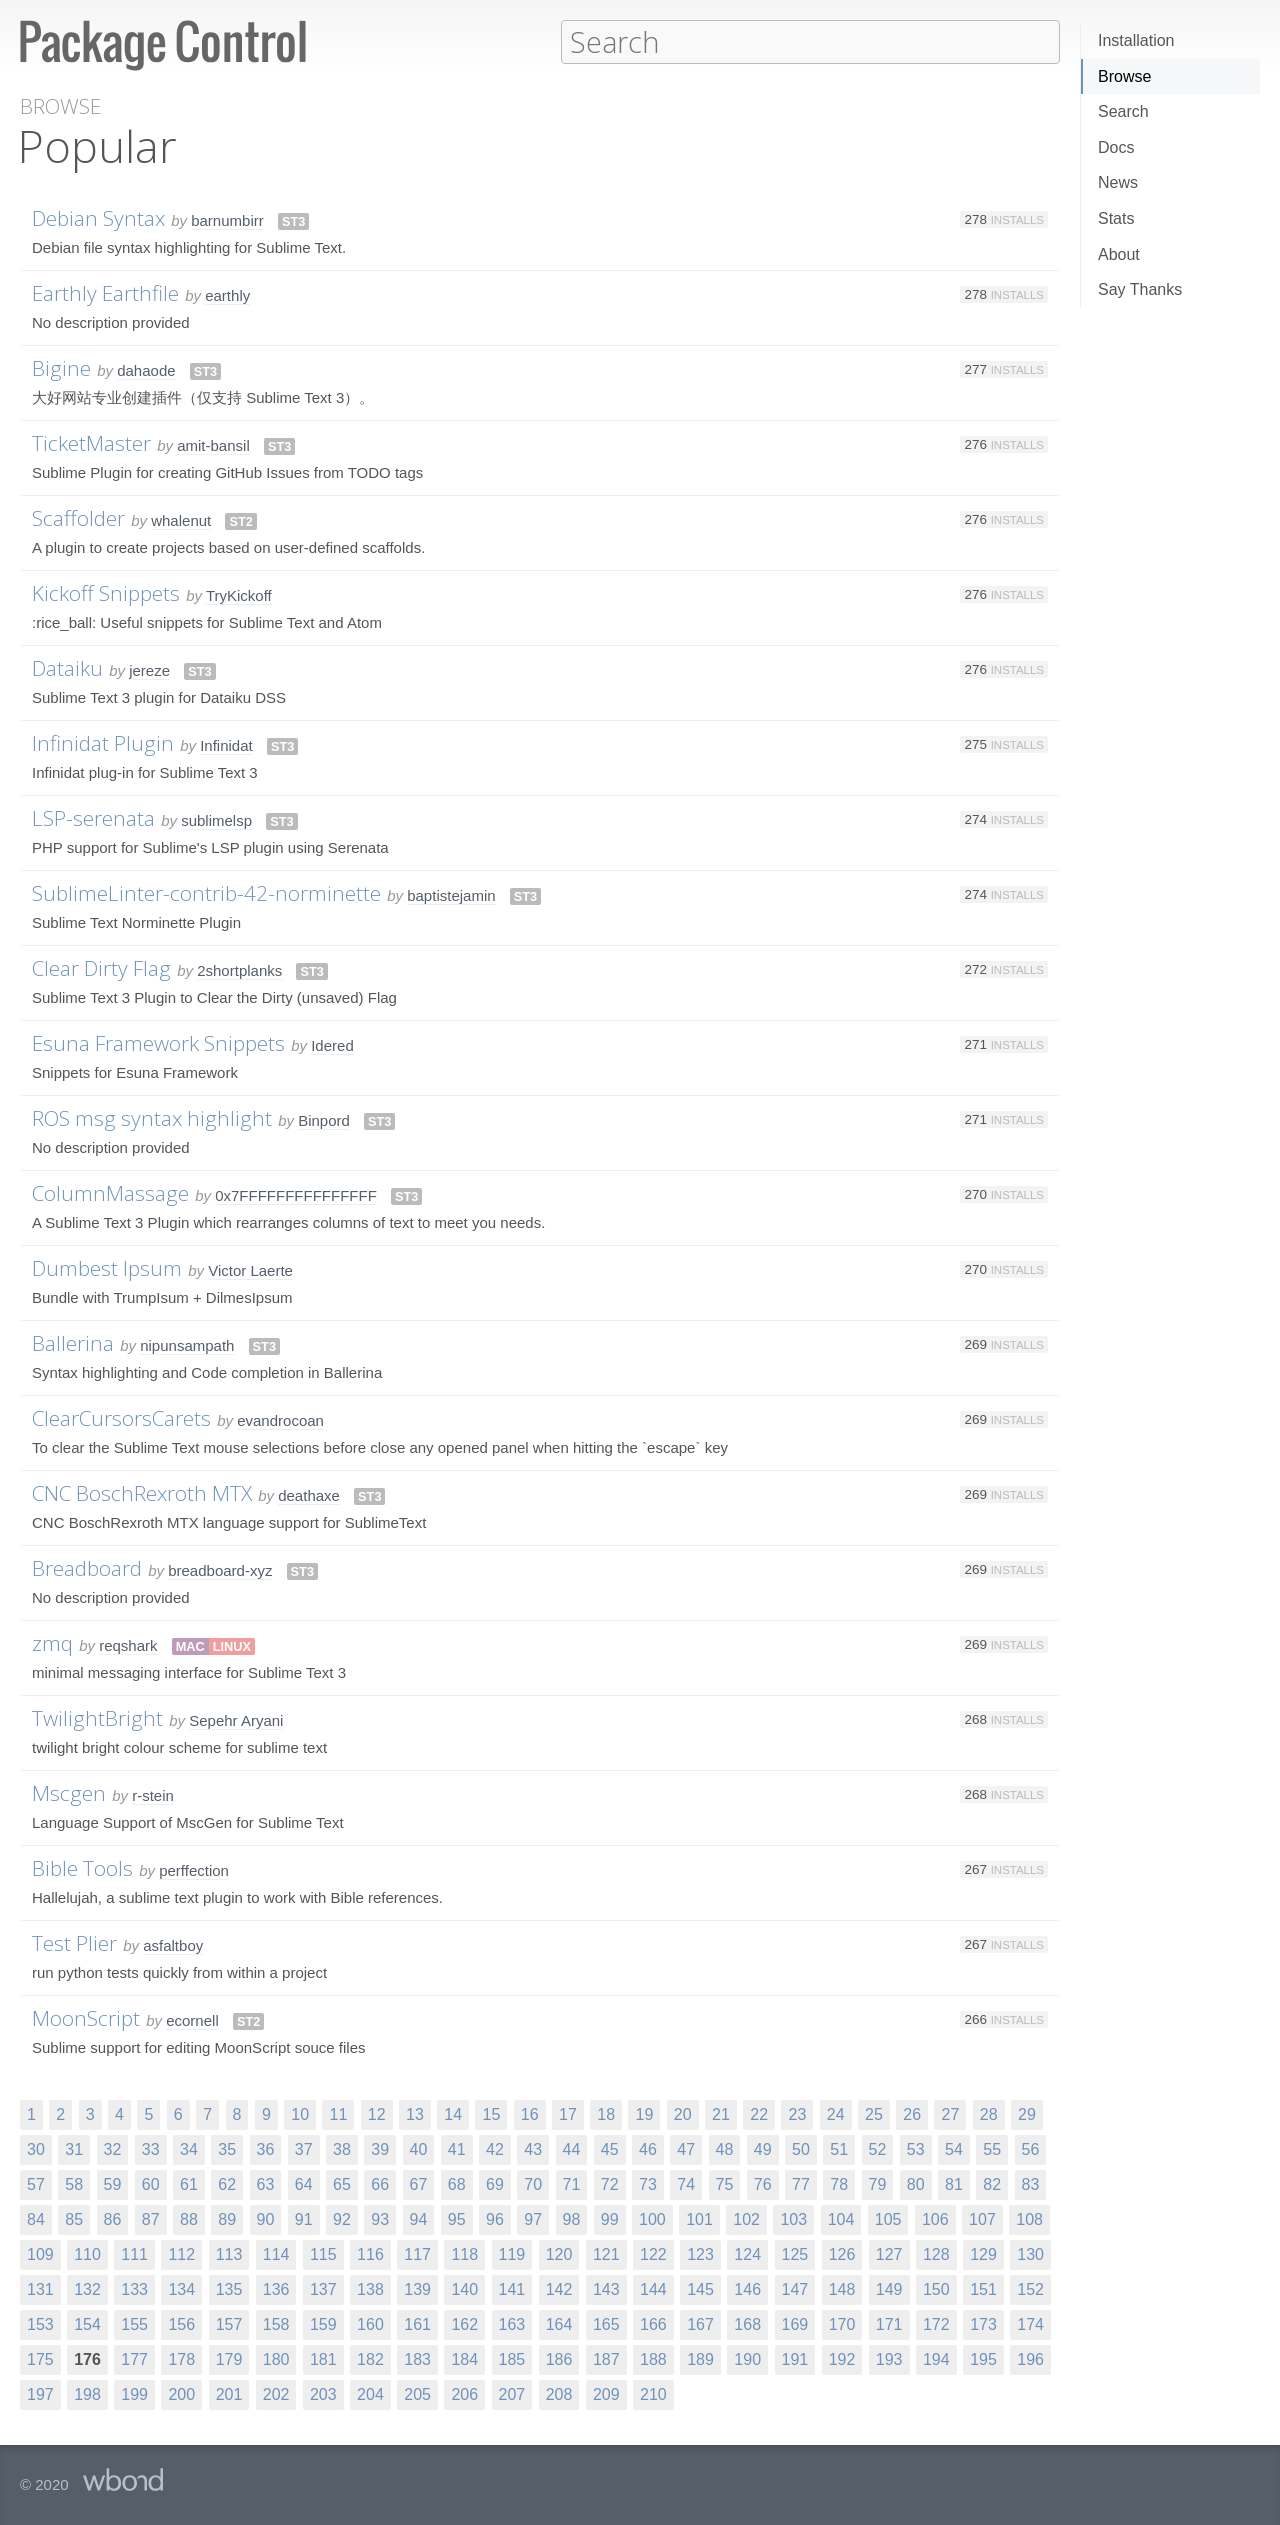  I want to click on 37, so click(304, 2148).